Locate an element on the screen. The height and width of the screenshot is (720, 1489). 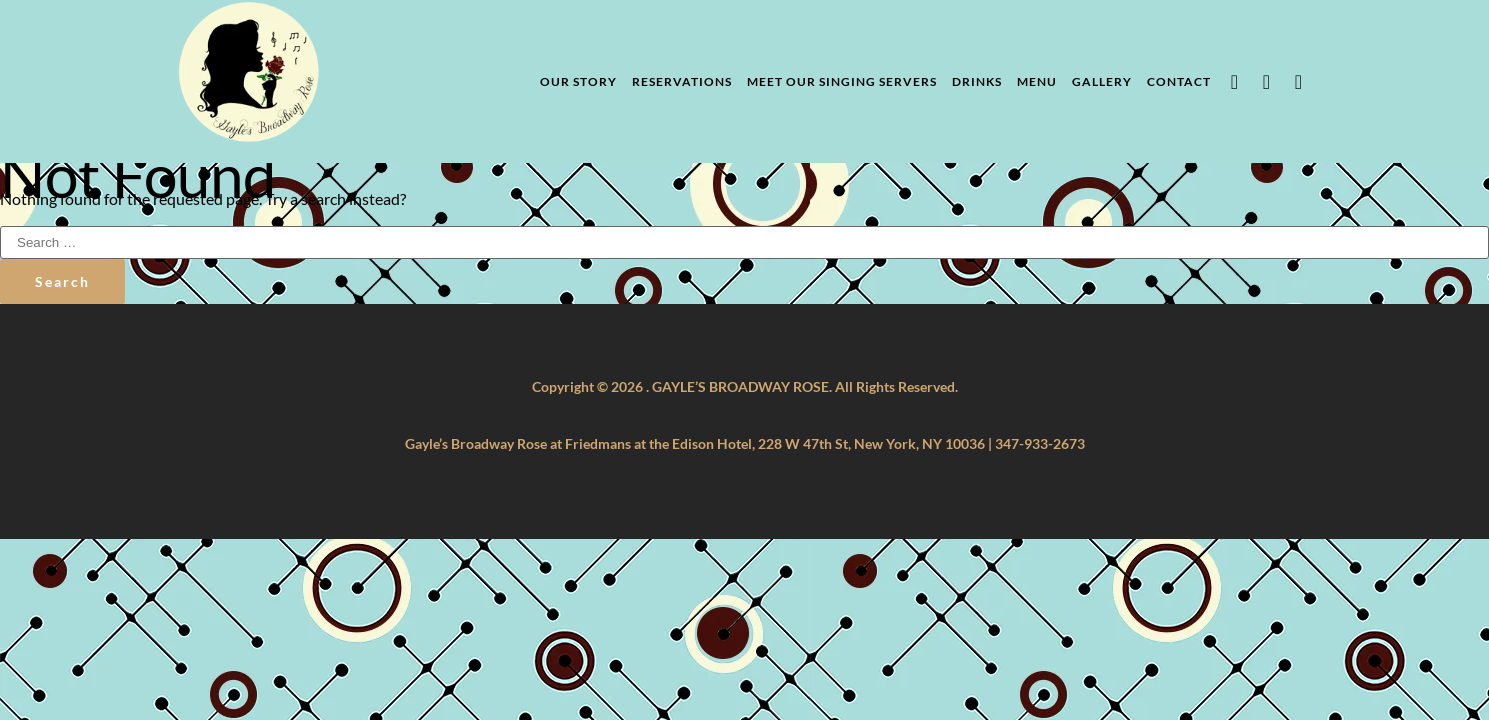
Menu is located at coordinates (1037, 81).